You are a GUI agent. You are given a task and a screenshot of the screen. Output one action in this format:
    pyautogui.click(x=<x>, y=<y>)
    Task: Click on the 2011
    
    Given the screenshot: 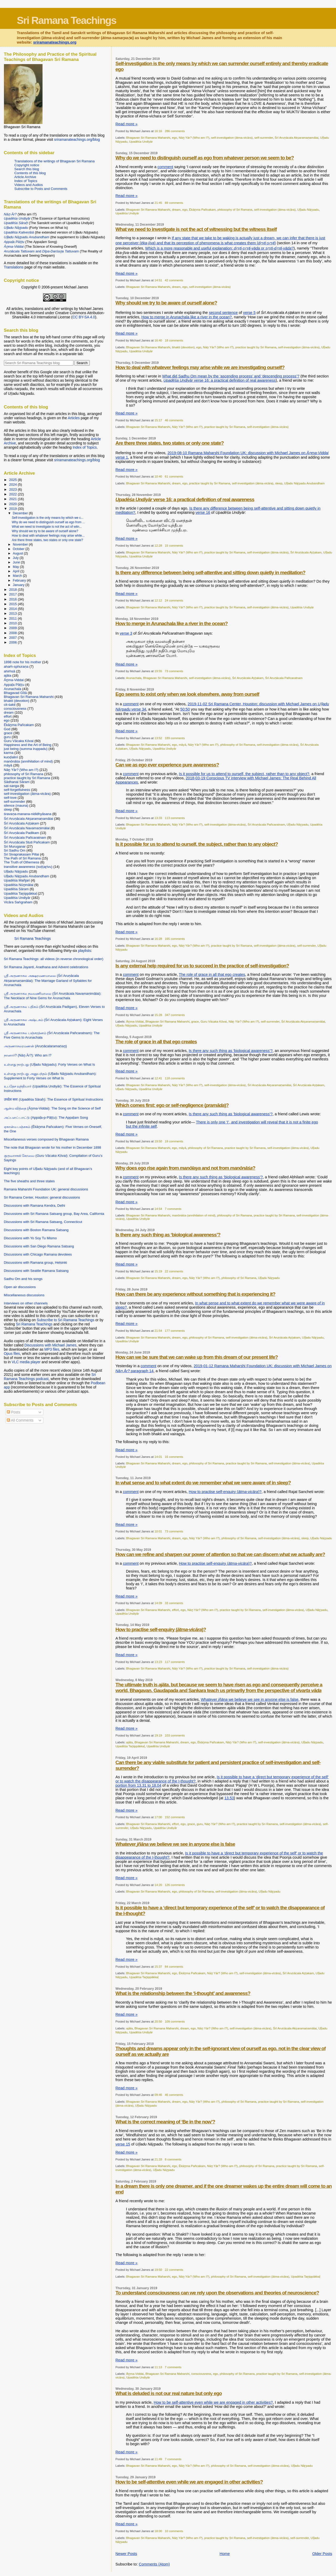 What is the action you would take?
    pyautogui.click(x=13, y=618)
    